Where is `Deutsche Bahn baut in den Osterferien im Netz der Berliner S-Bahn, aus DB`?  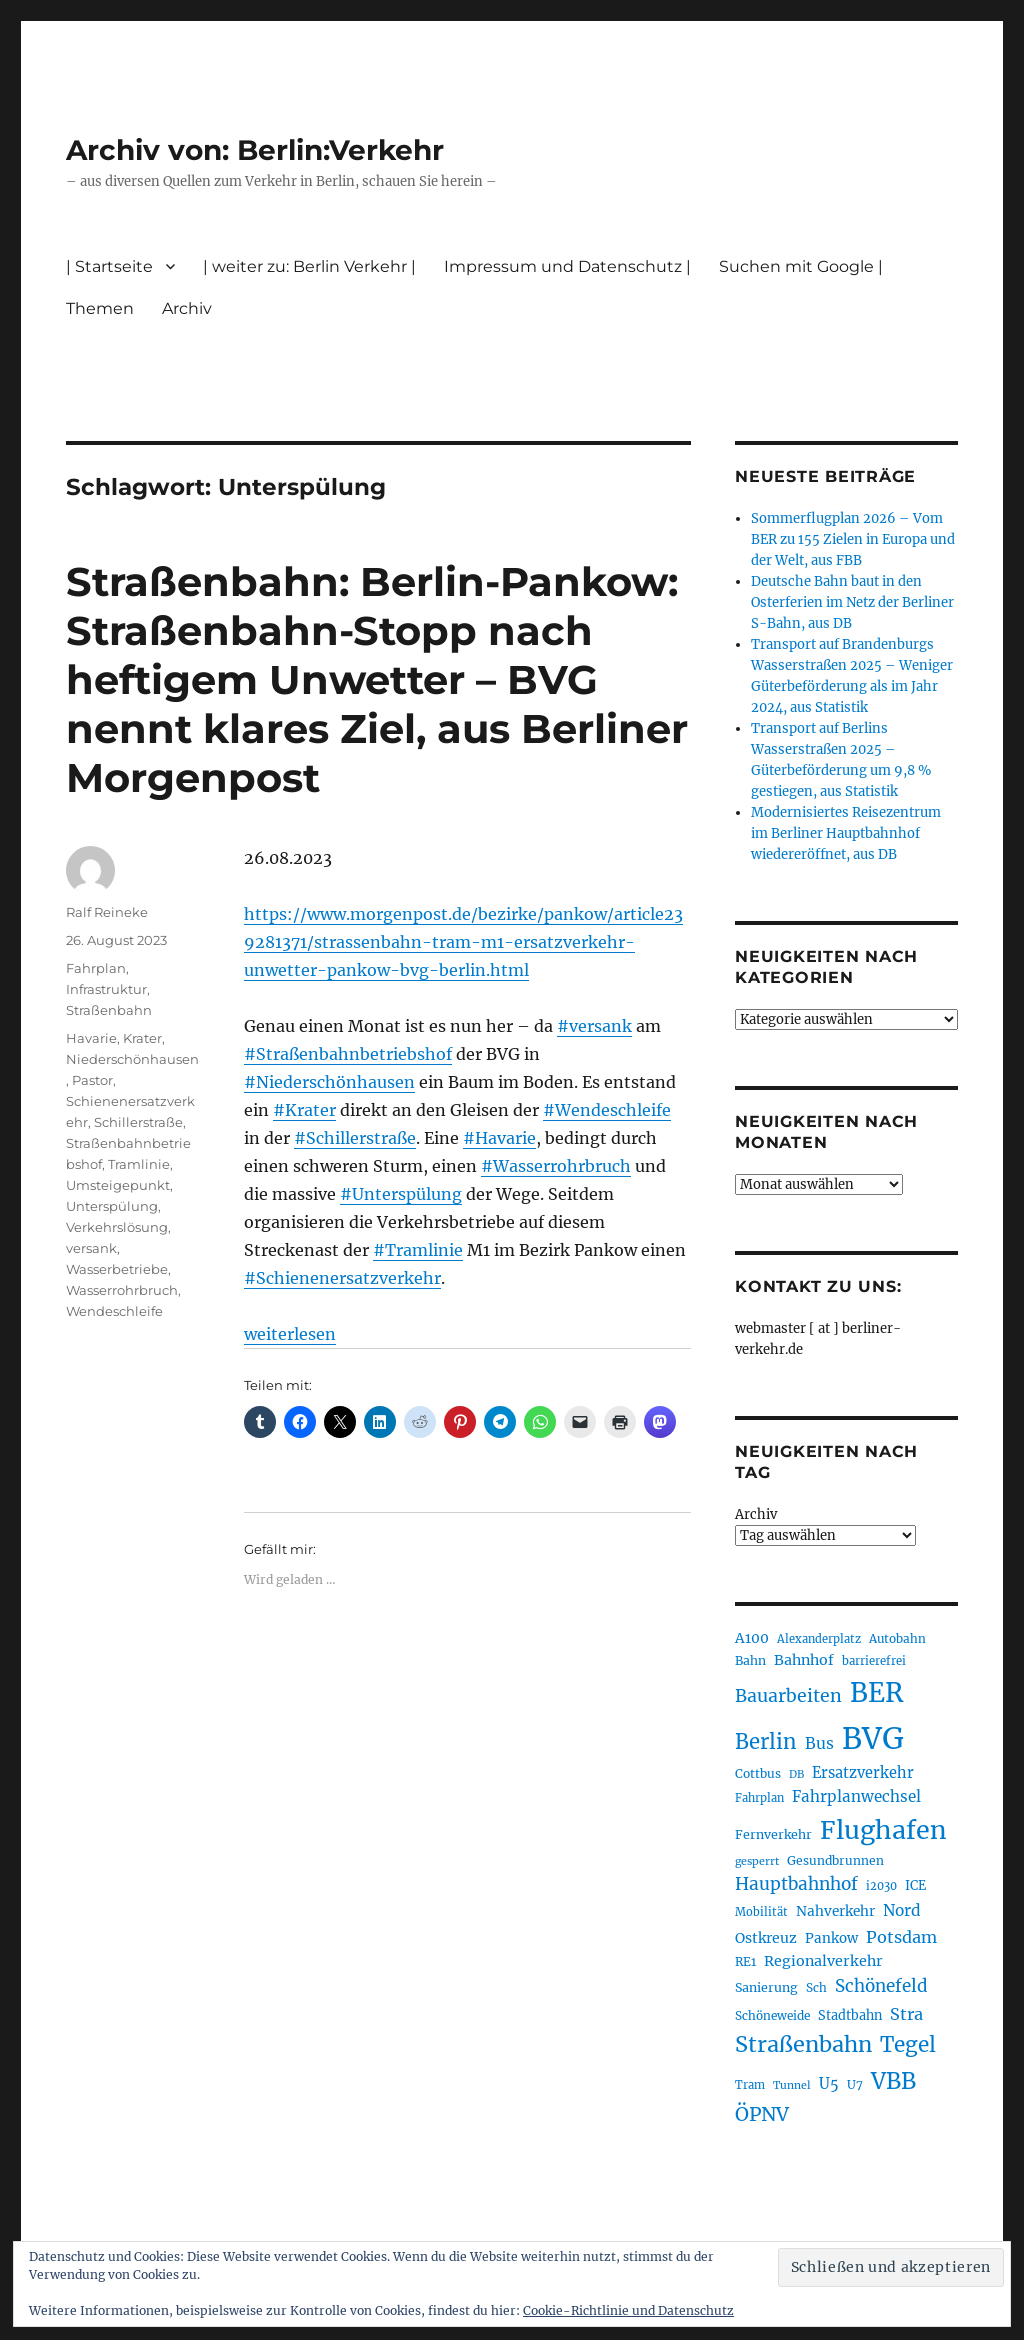 Deutsche Bahn baut in den Osterferien im Netz der Berliner S-Bahn, aus DB is located at coordinates (852, 602).